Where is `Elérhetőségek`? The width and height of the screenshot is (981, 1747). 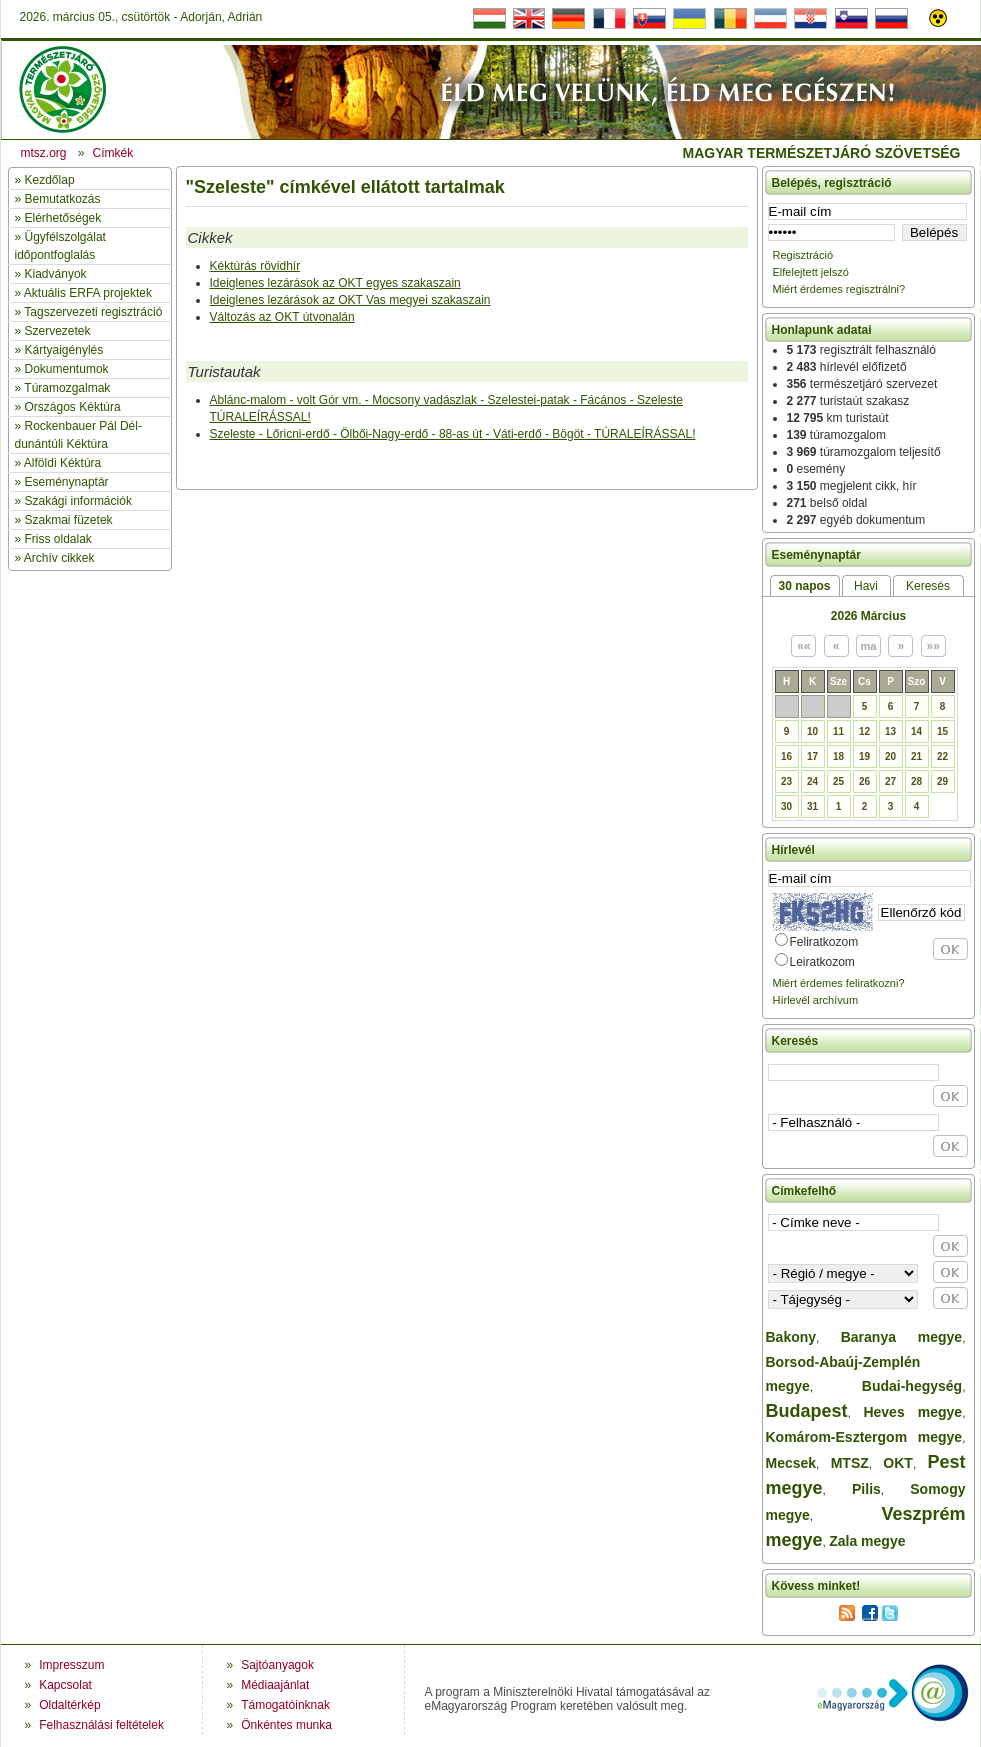
Elérhetőségek is located at coordinates (63, 218).